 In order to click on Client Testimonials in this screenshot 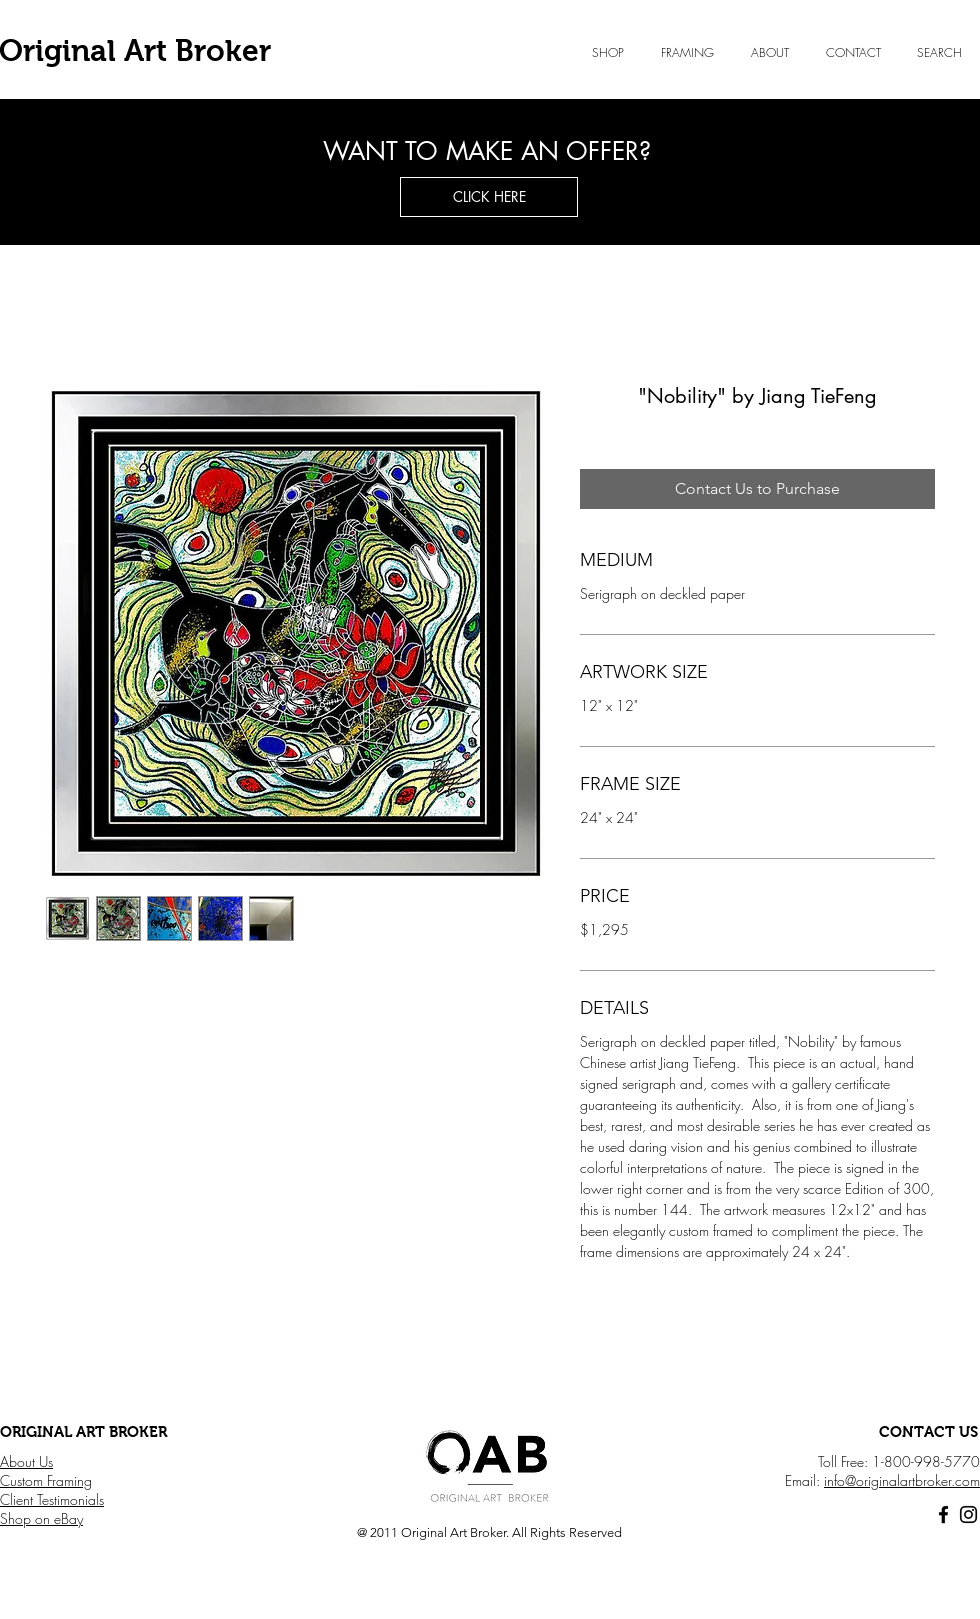, I will do `click(52, 1499)`.